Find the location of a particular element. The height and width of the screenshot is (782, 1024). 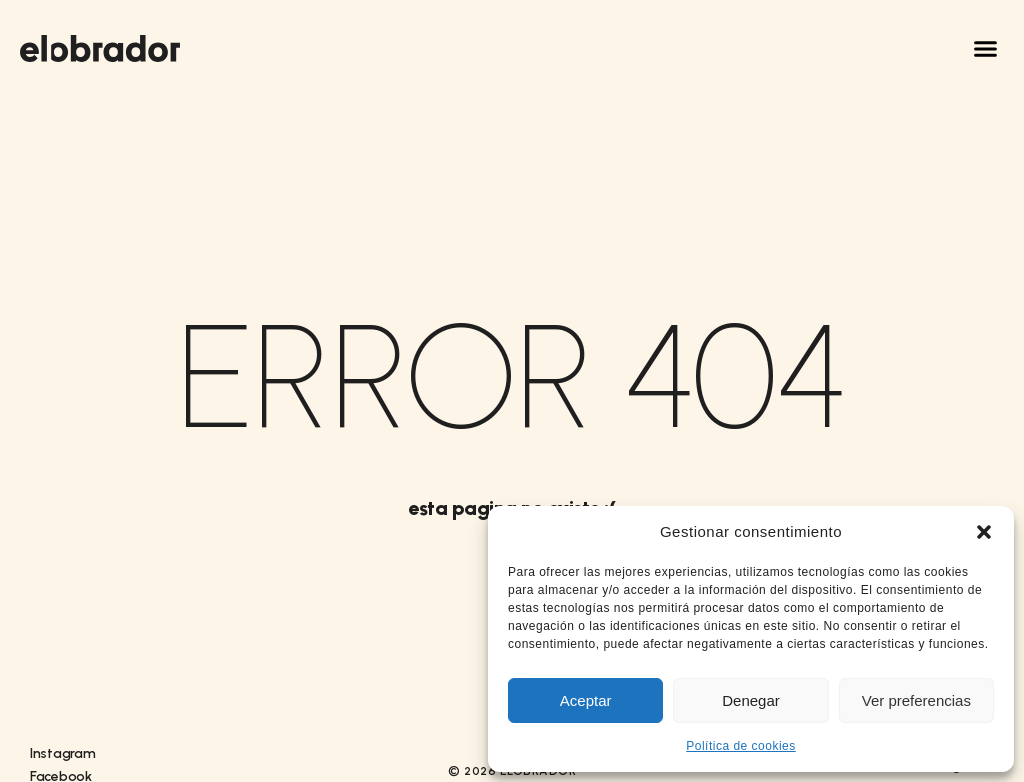

[button] is located at coordinates (984, 532).